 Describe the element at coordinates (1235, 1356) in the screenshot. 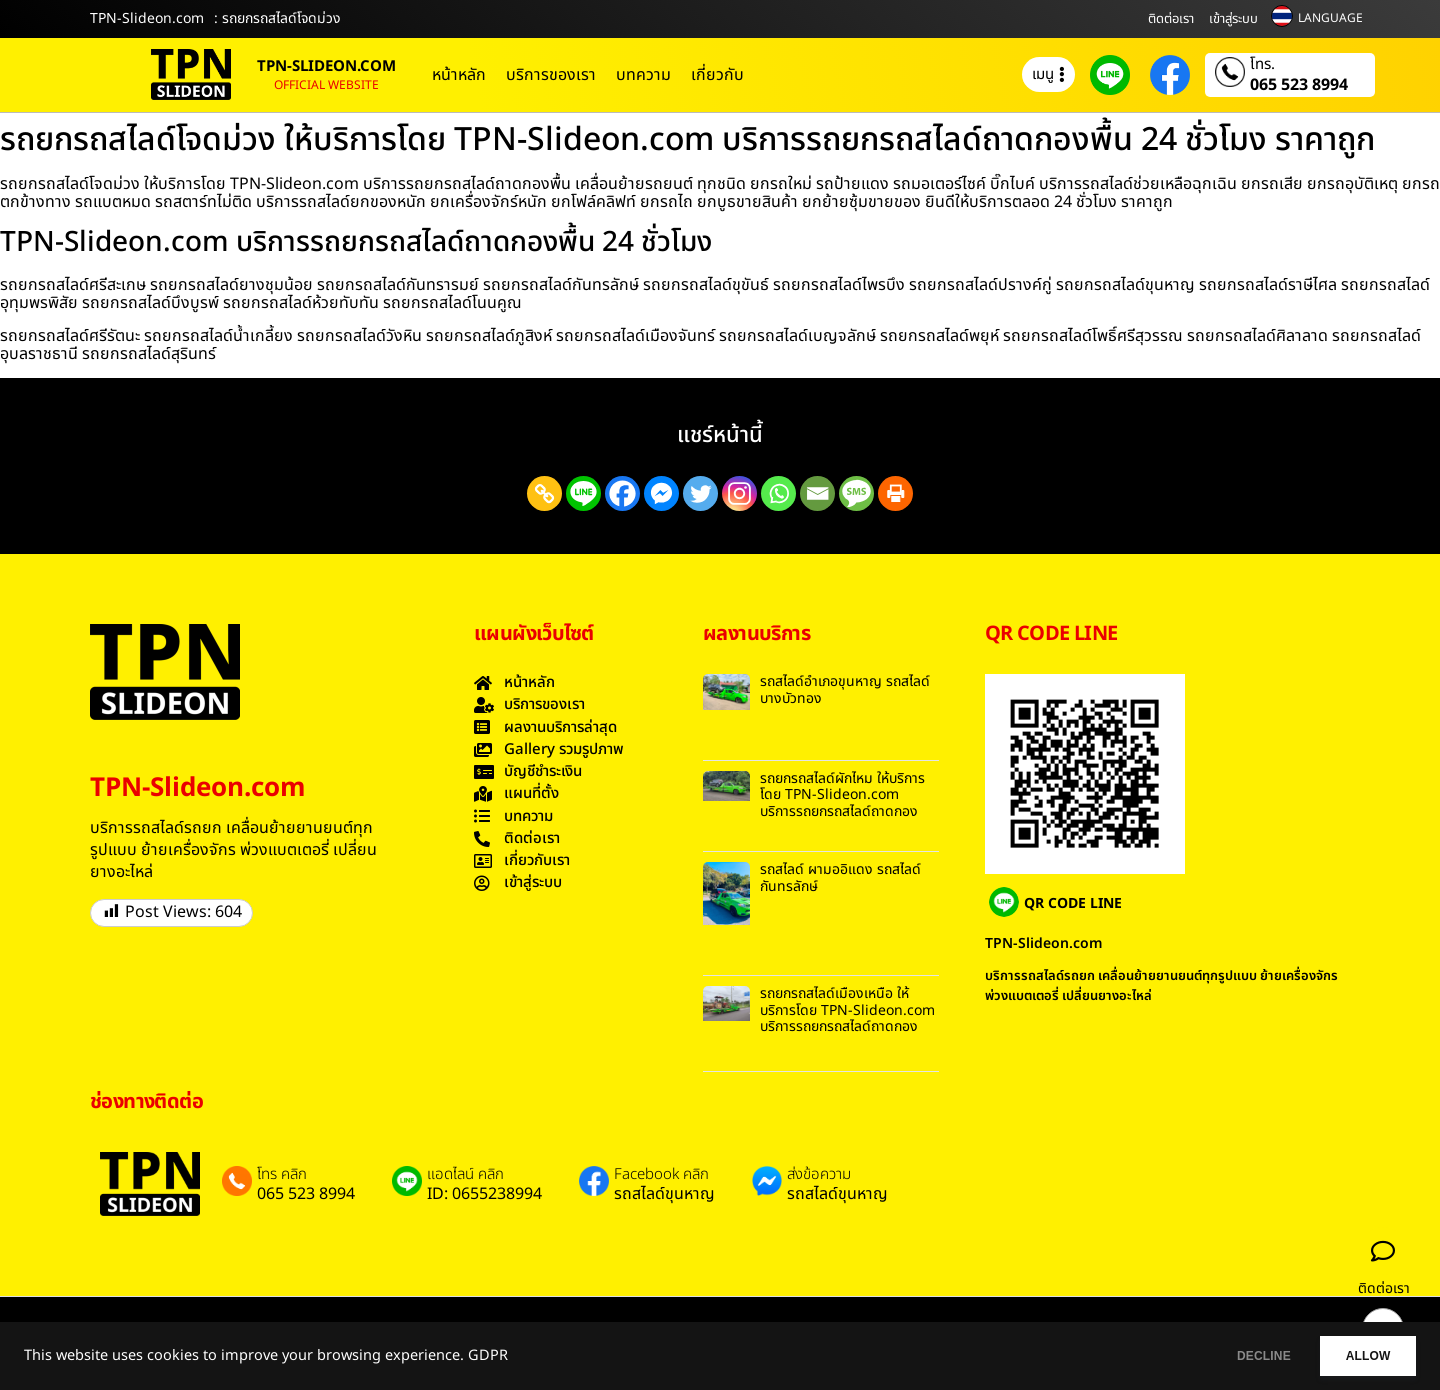

I see `DECLINE` at that location.